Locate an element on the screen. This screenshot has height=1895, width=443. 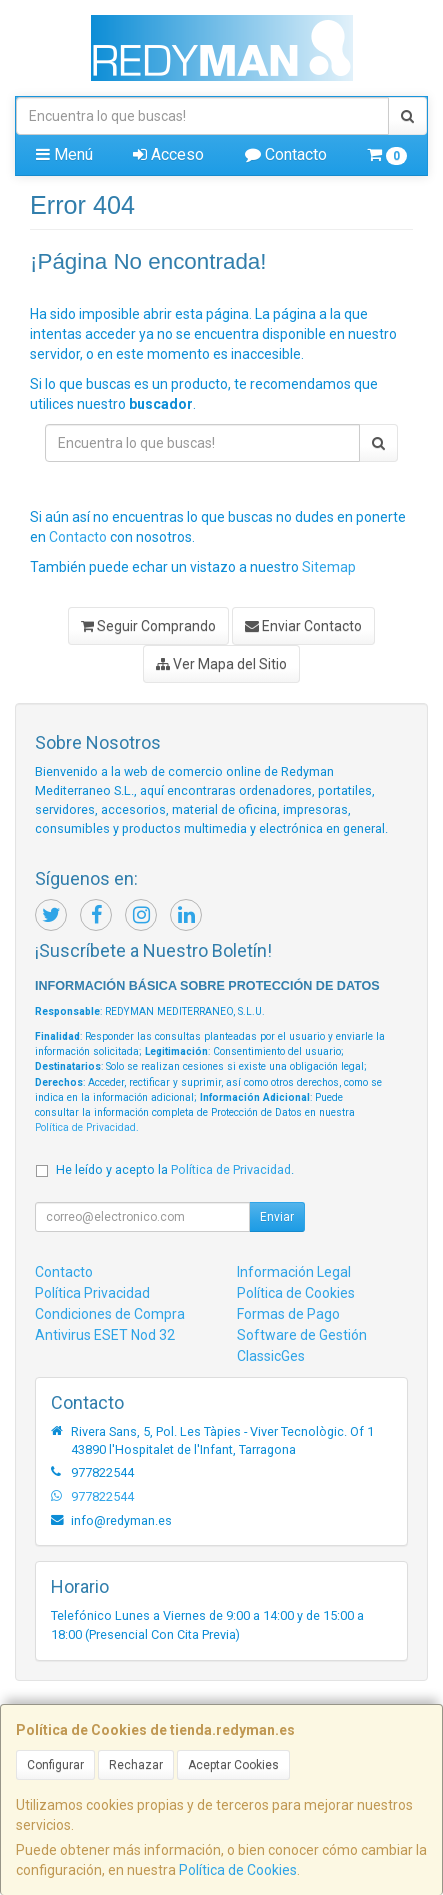
Configurar is located at coordinates (55, 1765).